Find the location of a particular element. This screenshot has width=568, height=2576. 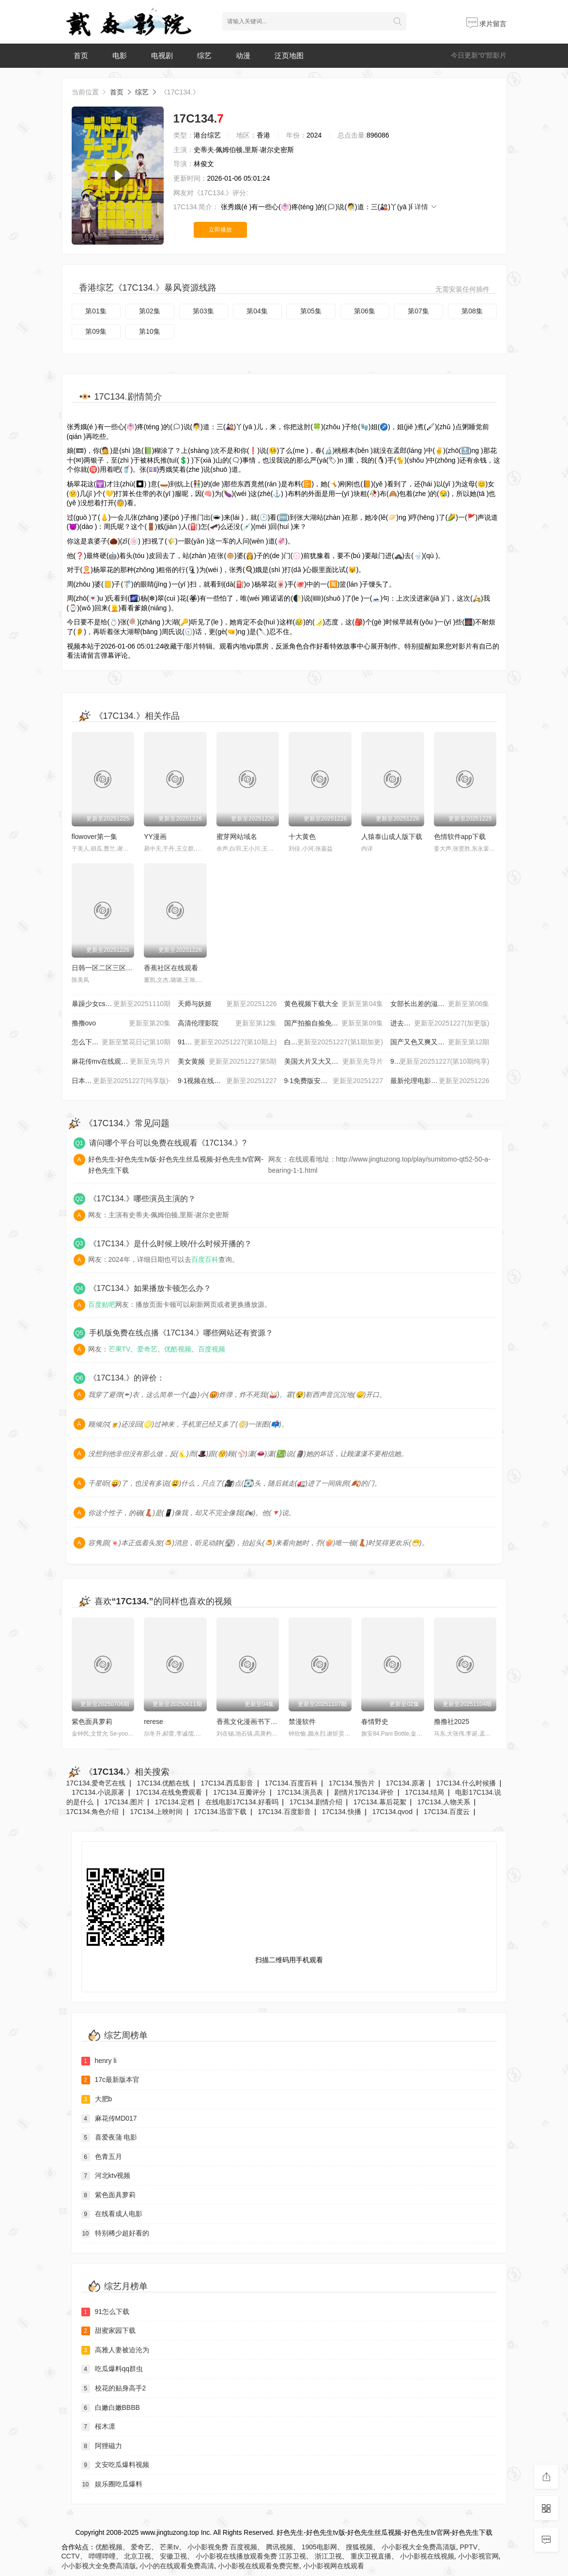

小小影视在线视频 is located at coordinates (427, 2556).